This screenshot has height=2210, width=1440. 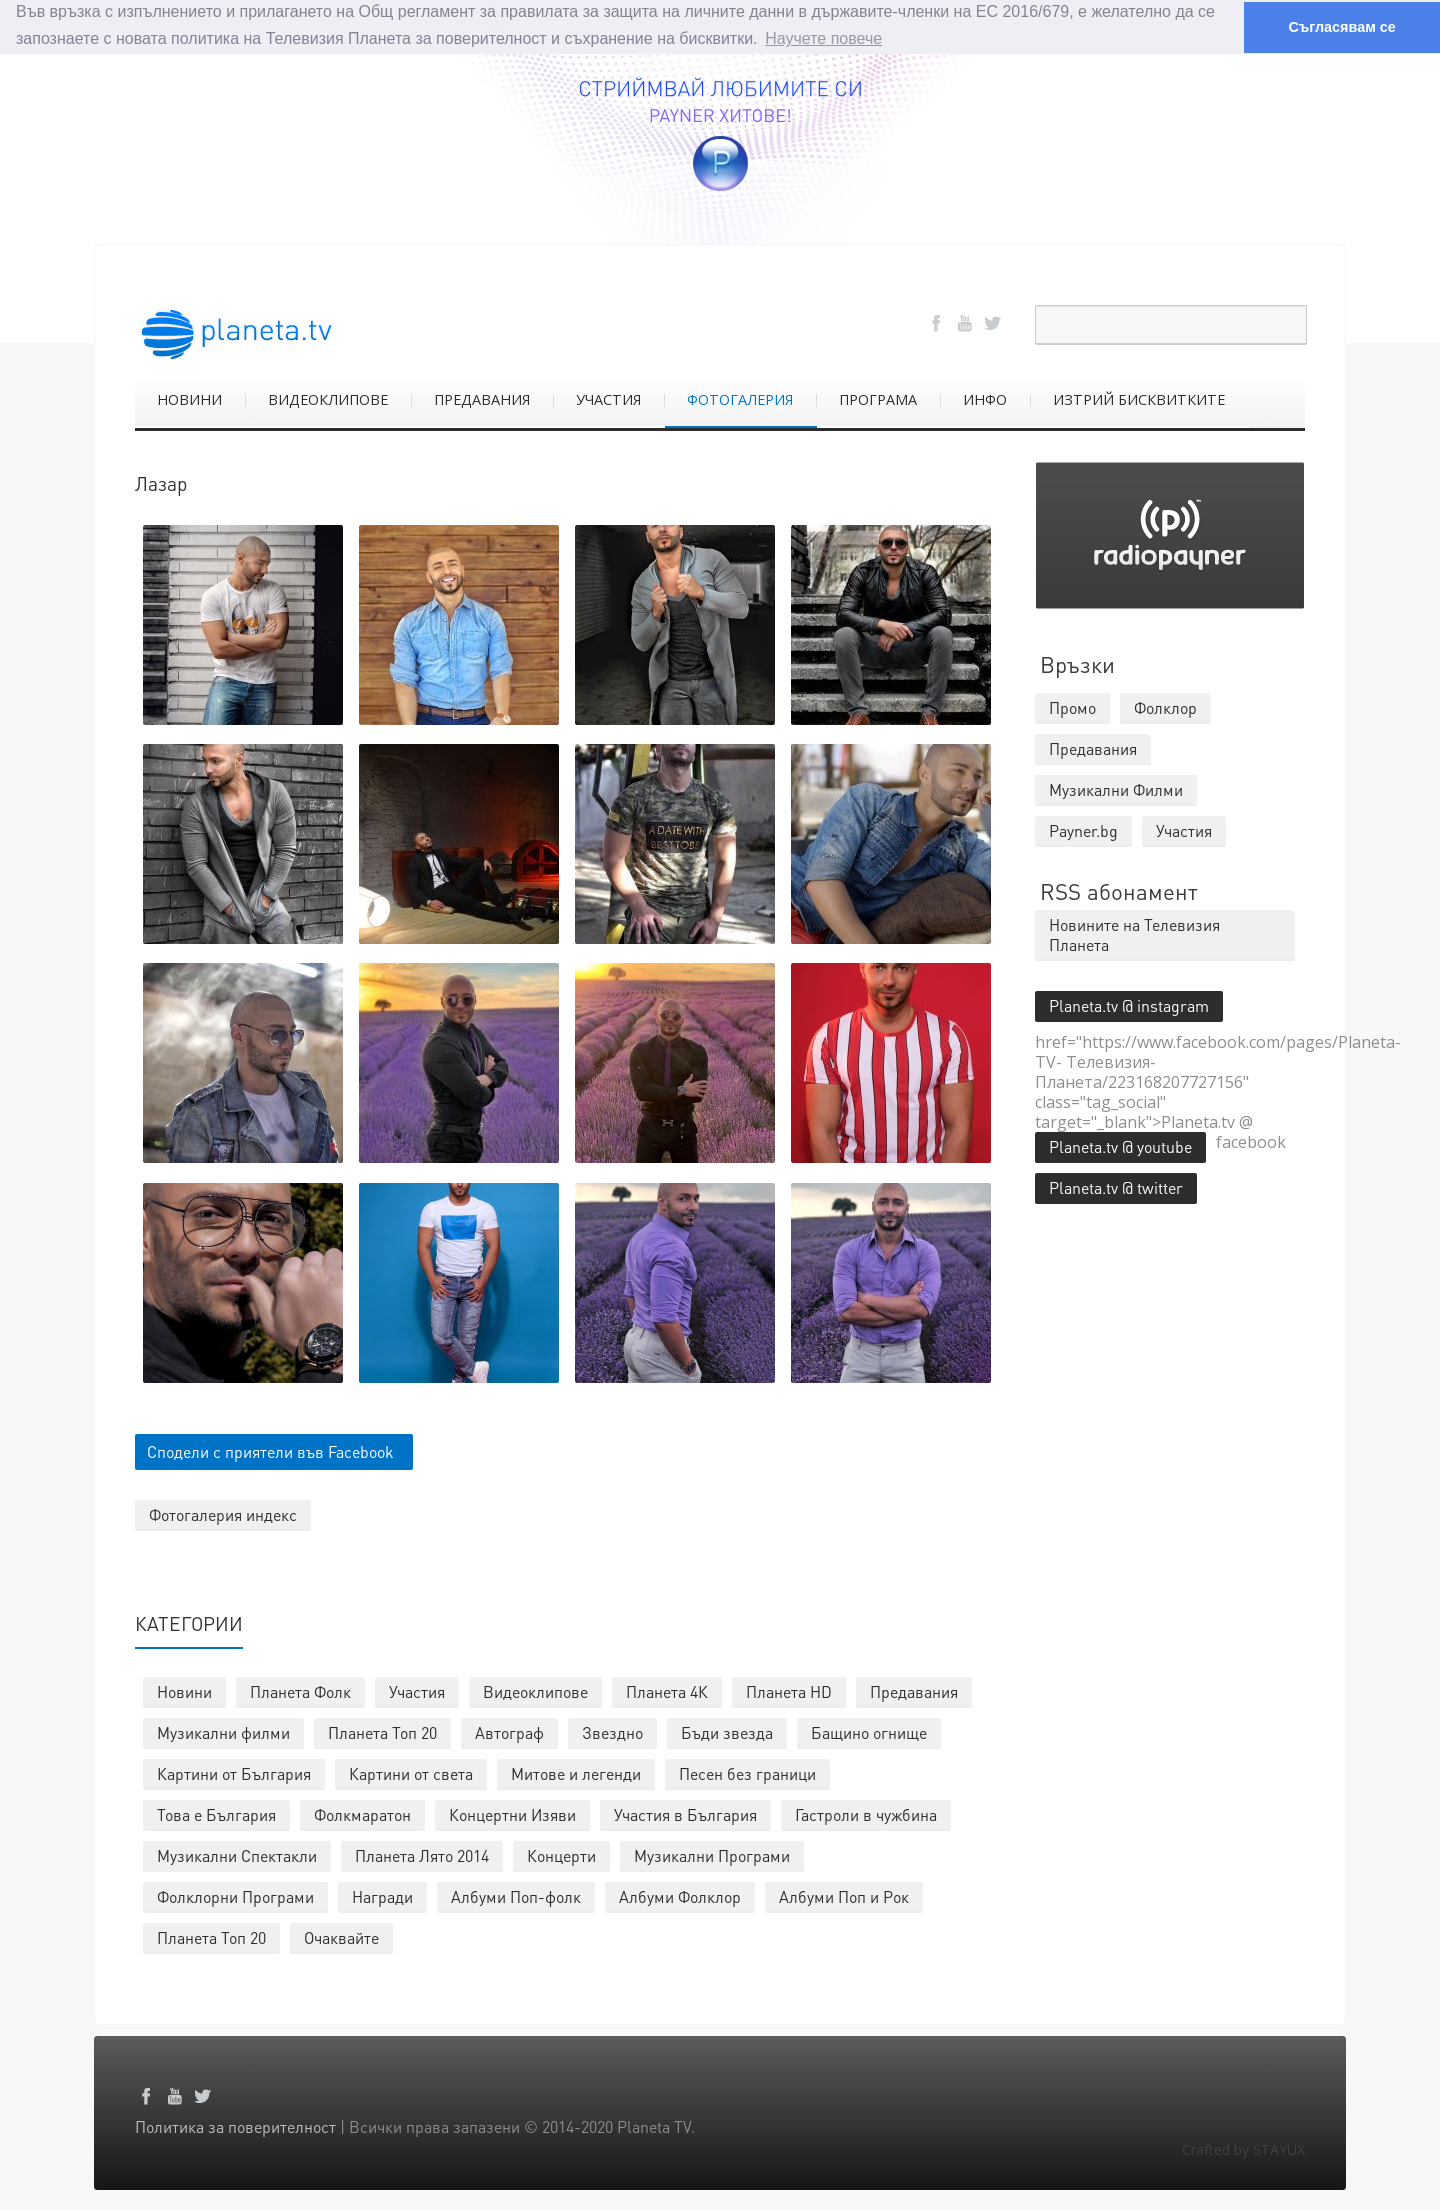 I want to click on Картини от България, so click(x=234, y=1772).